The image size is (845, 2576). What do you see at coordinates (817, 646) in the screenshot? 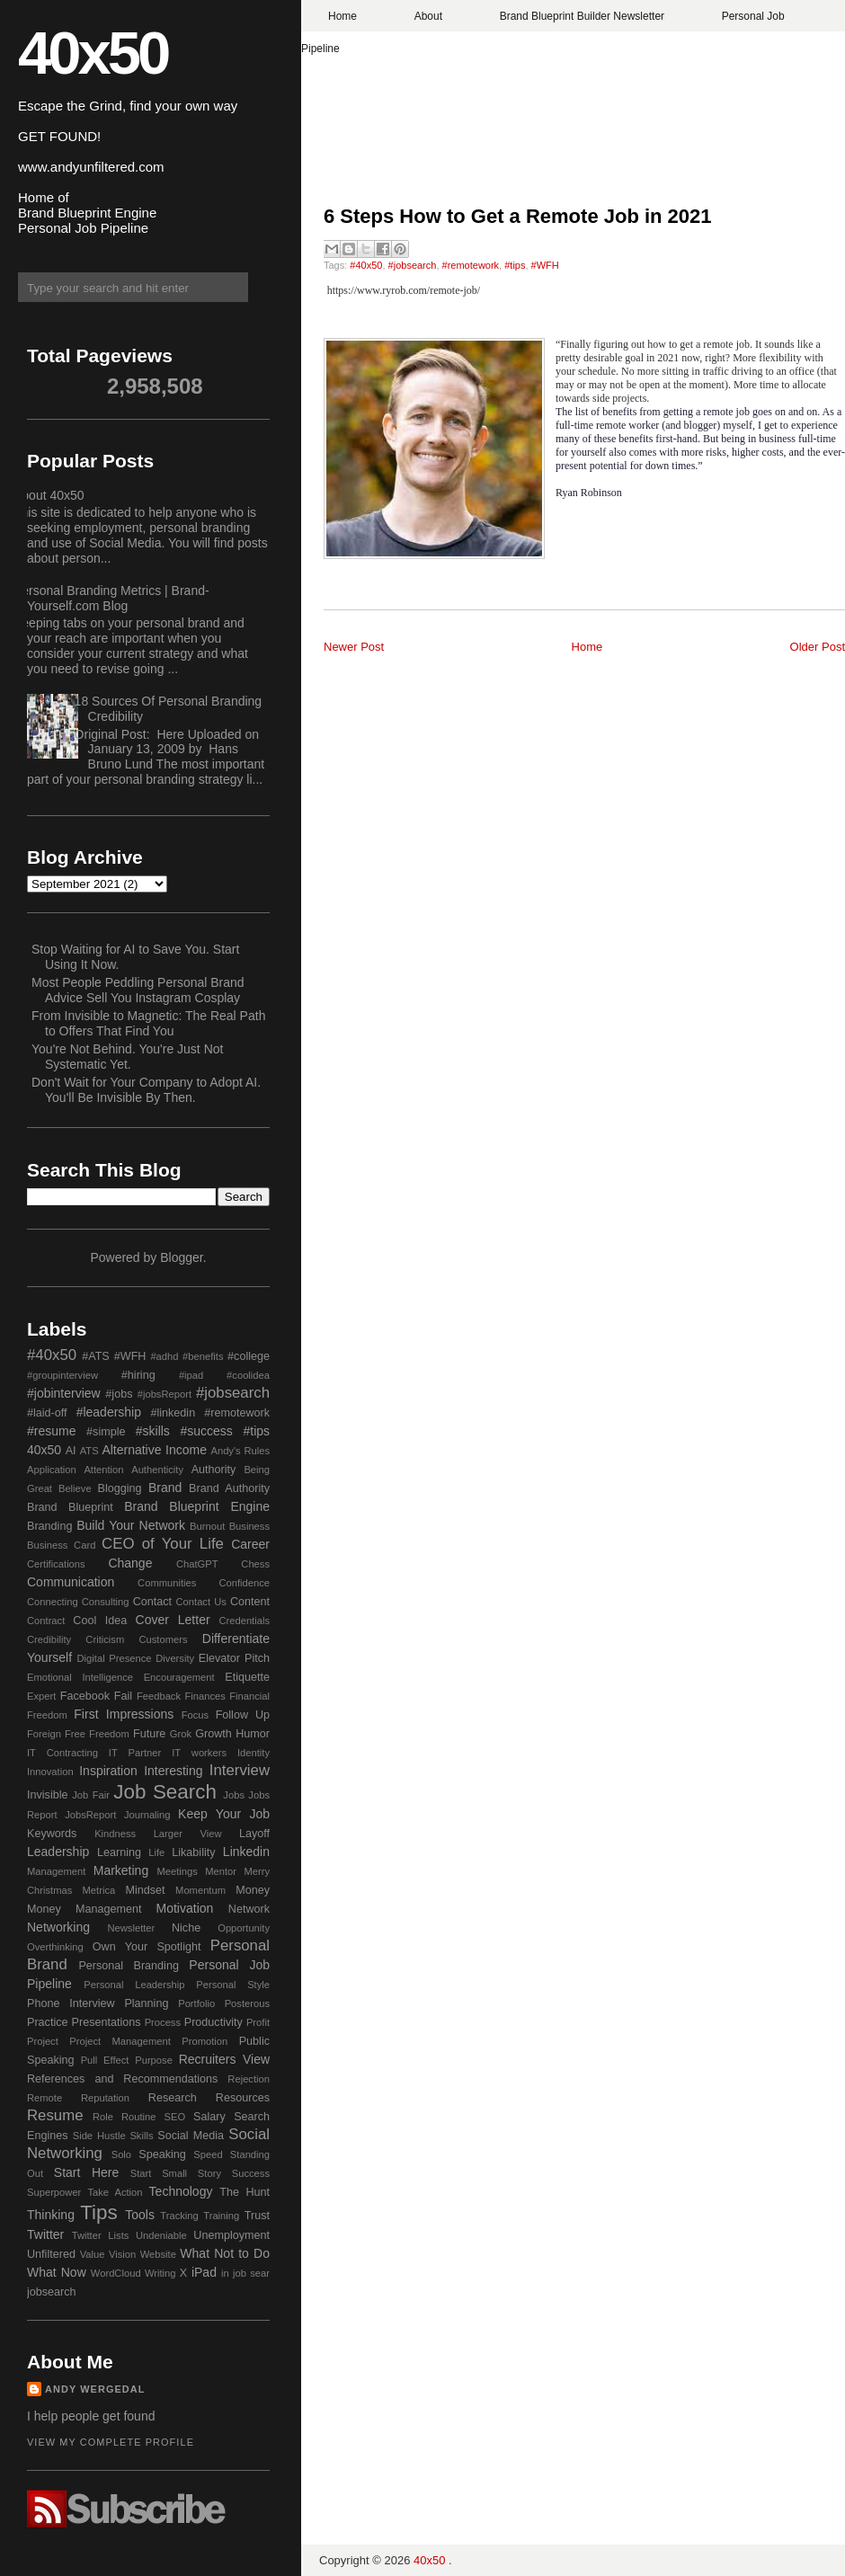
I see `Older Post` at bounding box center [817, 646].